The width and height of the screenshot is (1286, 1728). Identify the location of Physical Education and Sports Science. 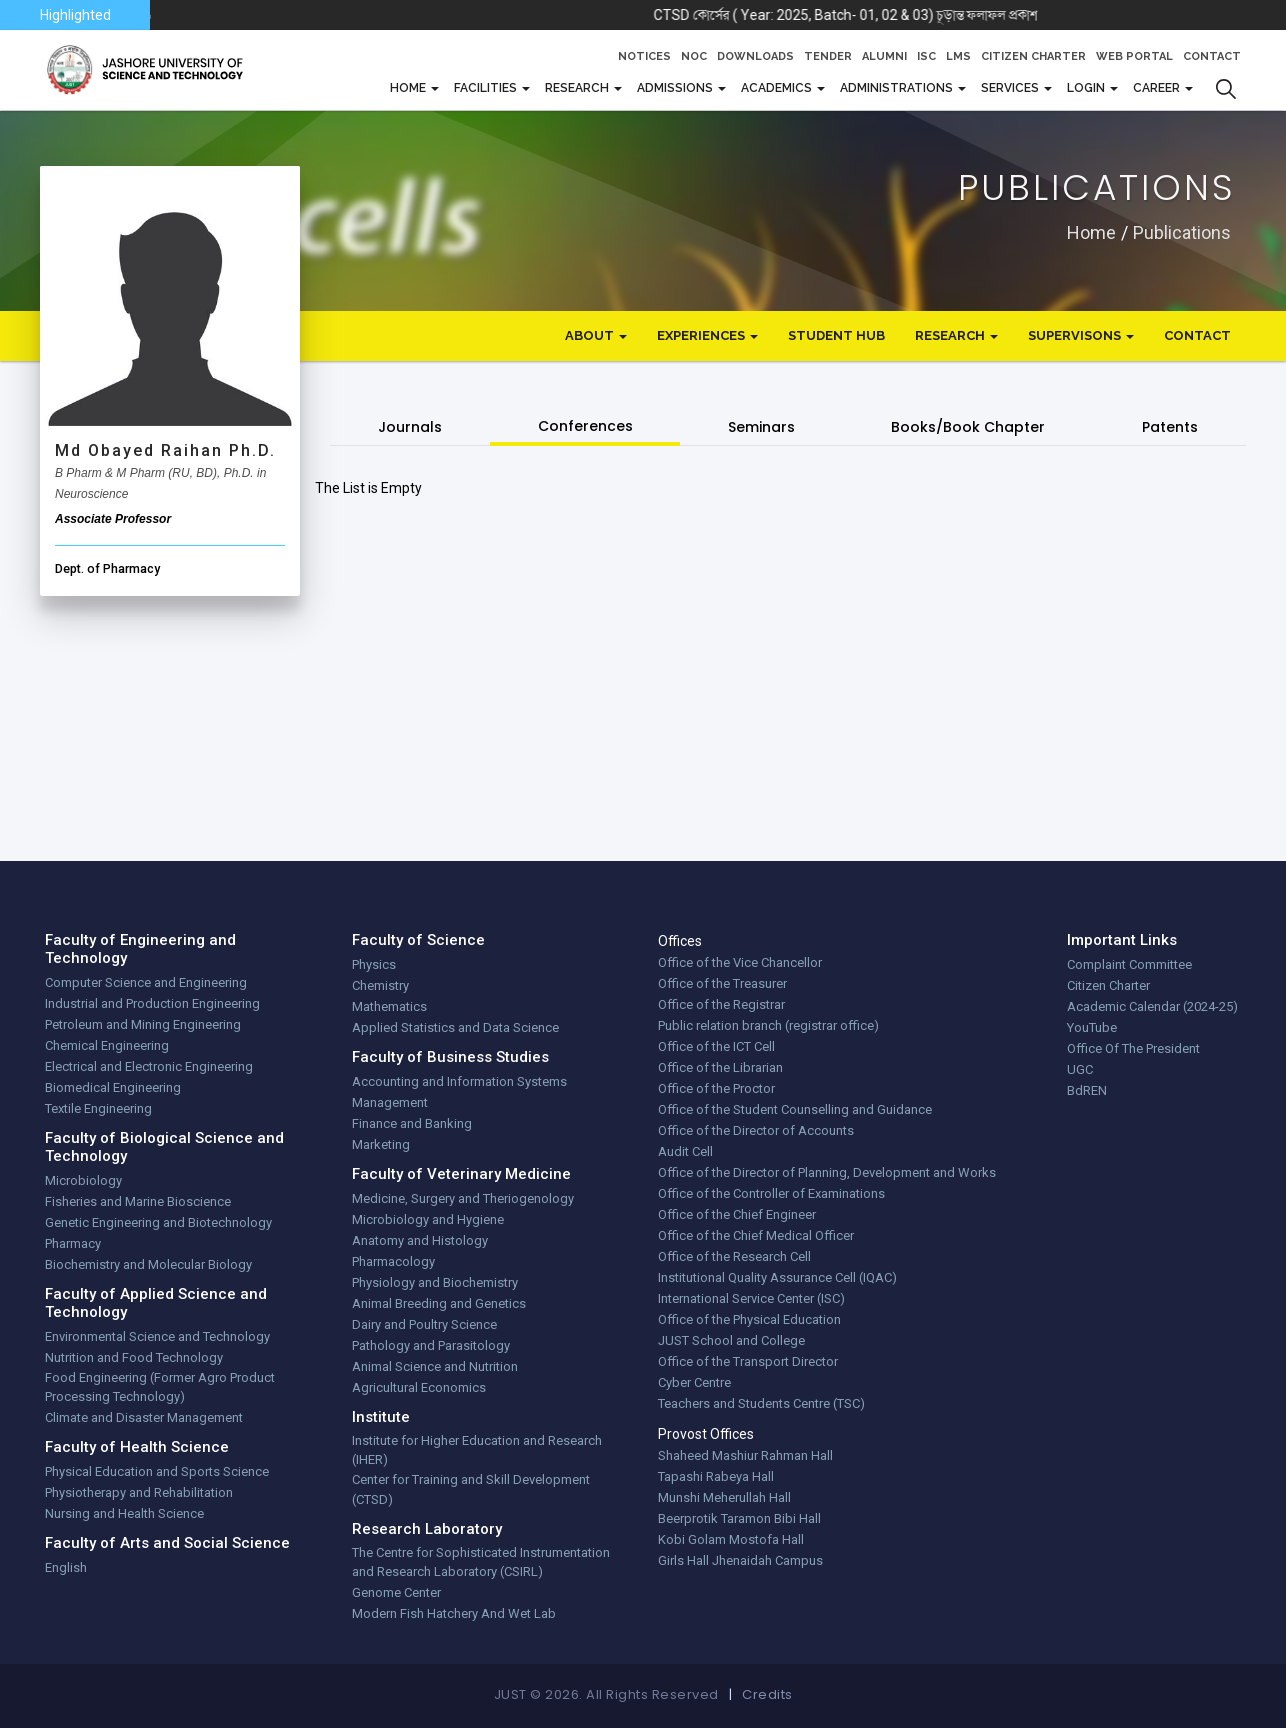
(157, 1471).